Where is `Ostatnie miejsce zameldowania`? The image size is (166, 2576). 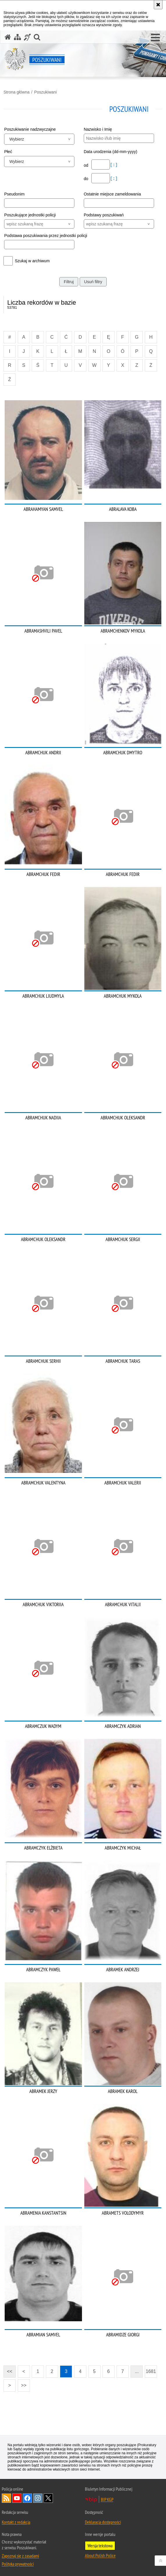
Ostatnie miejsce zameldowania is located at coordinates (112, 194).